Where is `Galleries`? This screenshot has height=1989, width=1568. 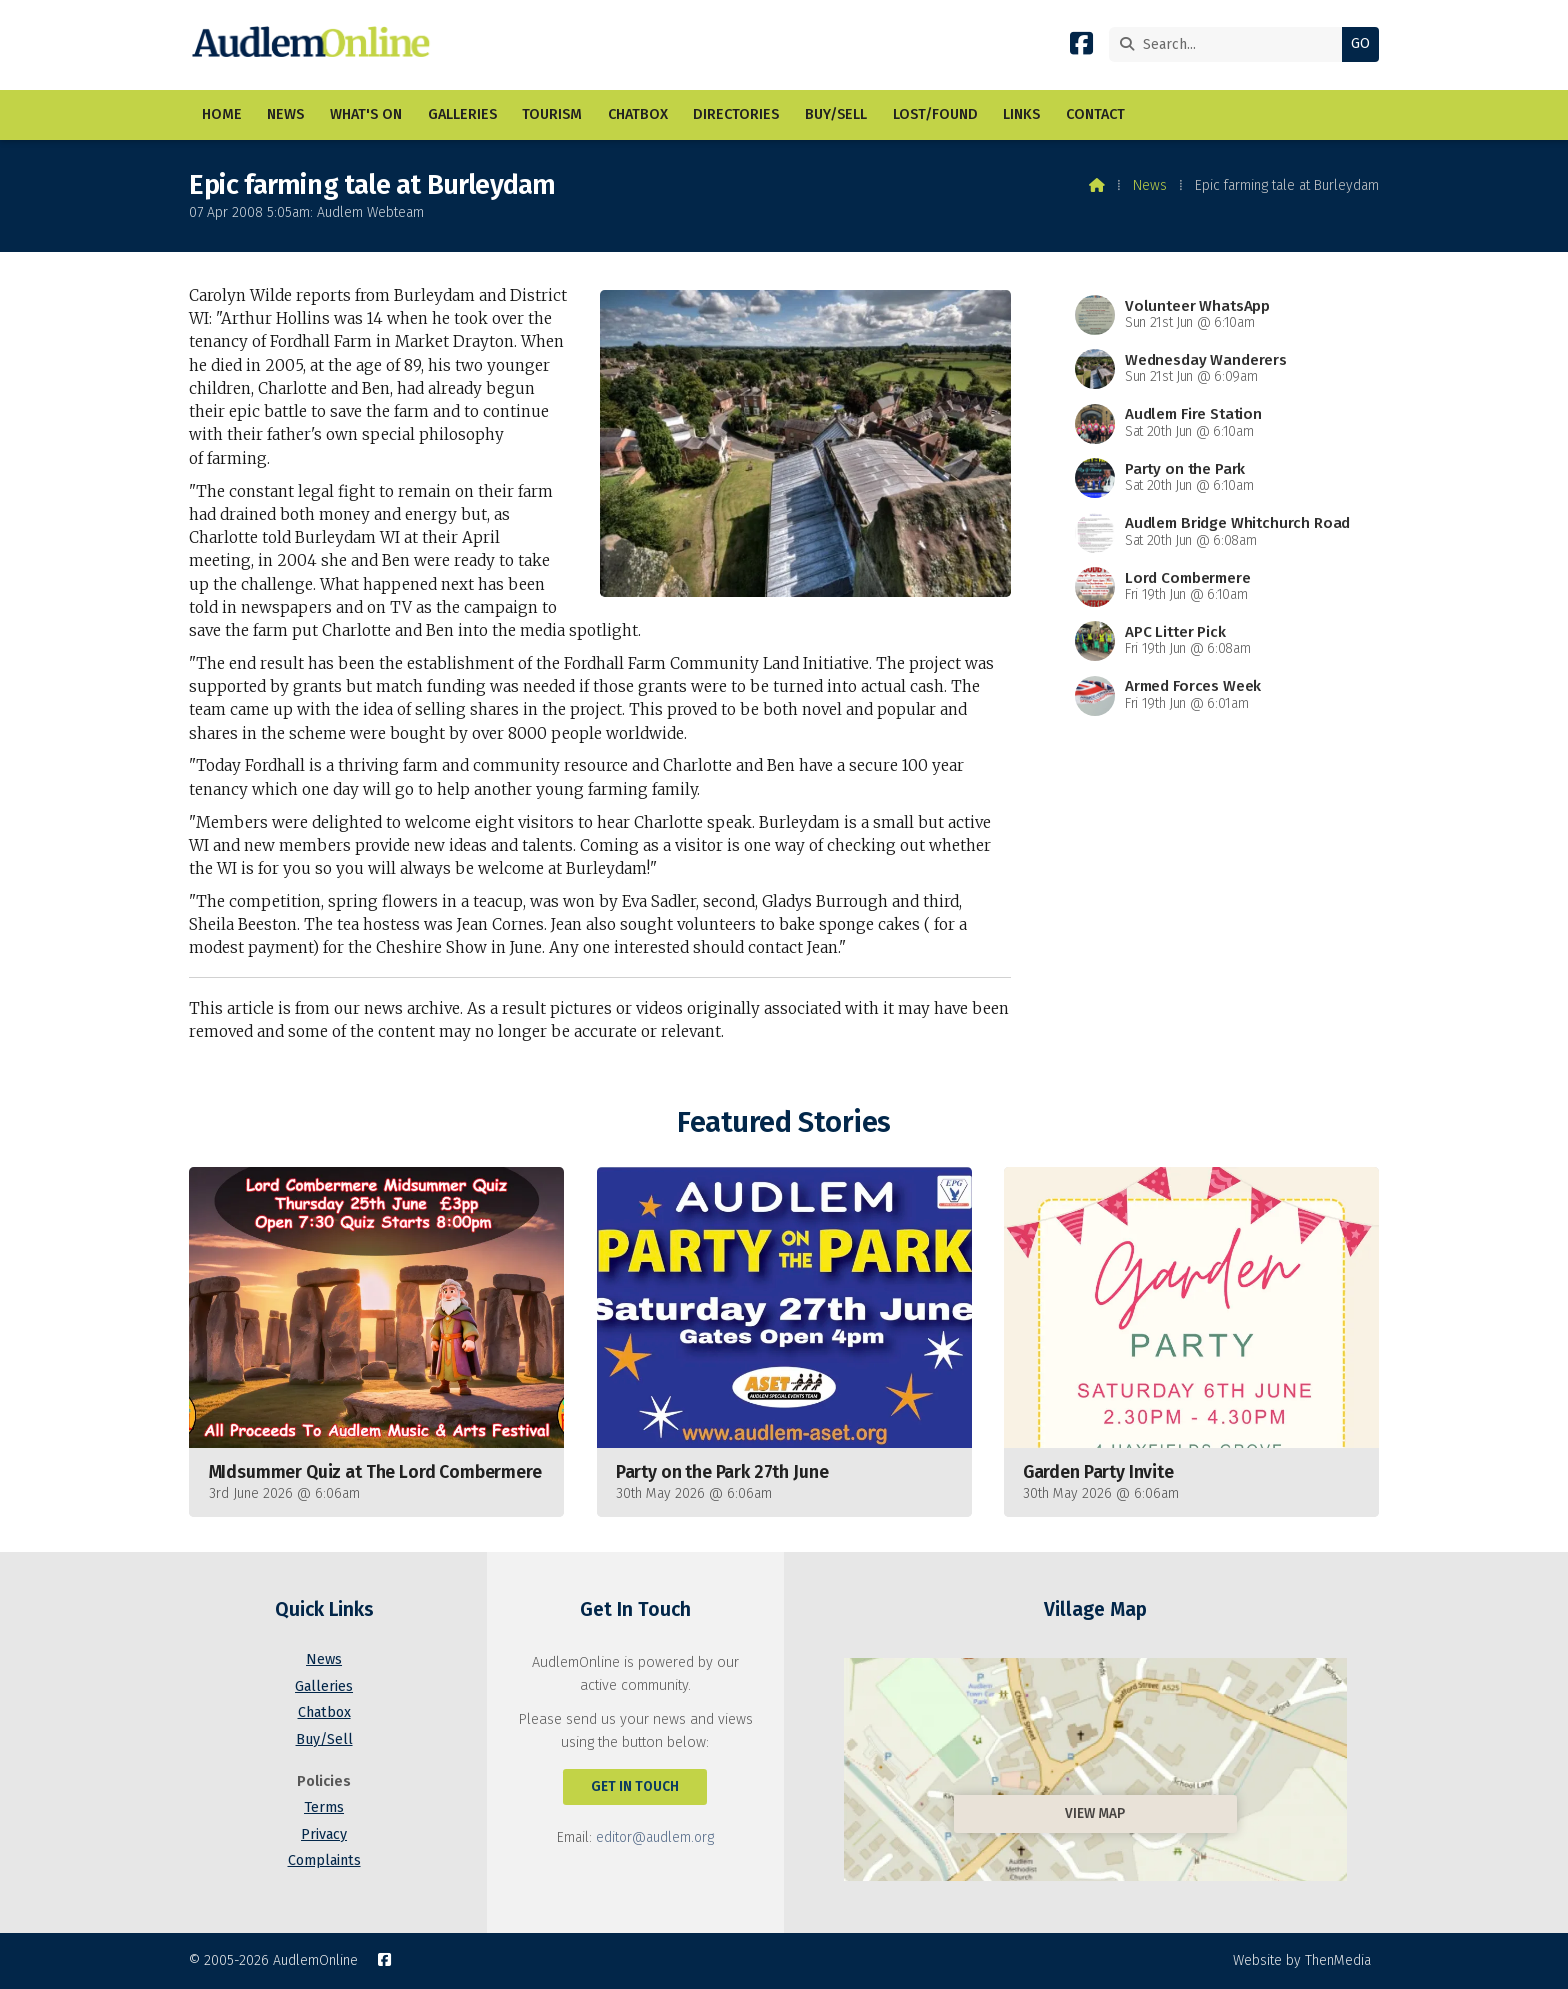 Galleries is located at coordinates (324, 1686).